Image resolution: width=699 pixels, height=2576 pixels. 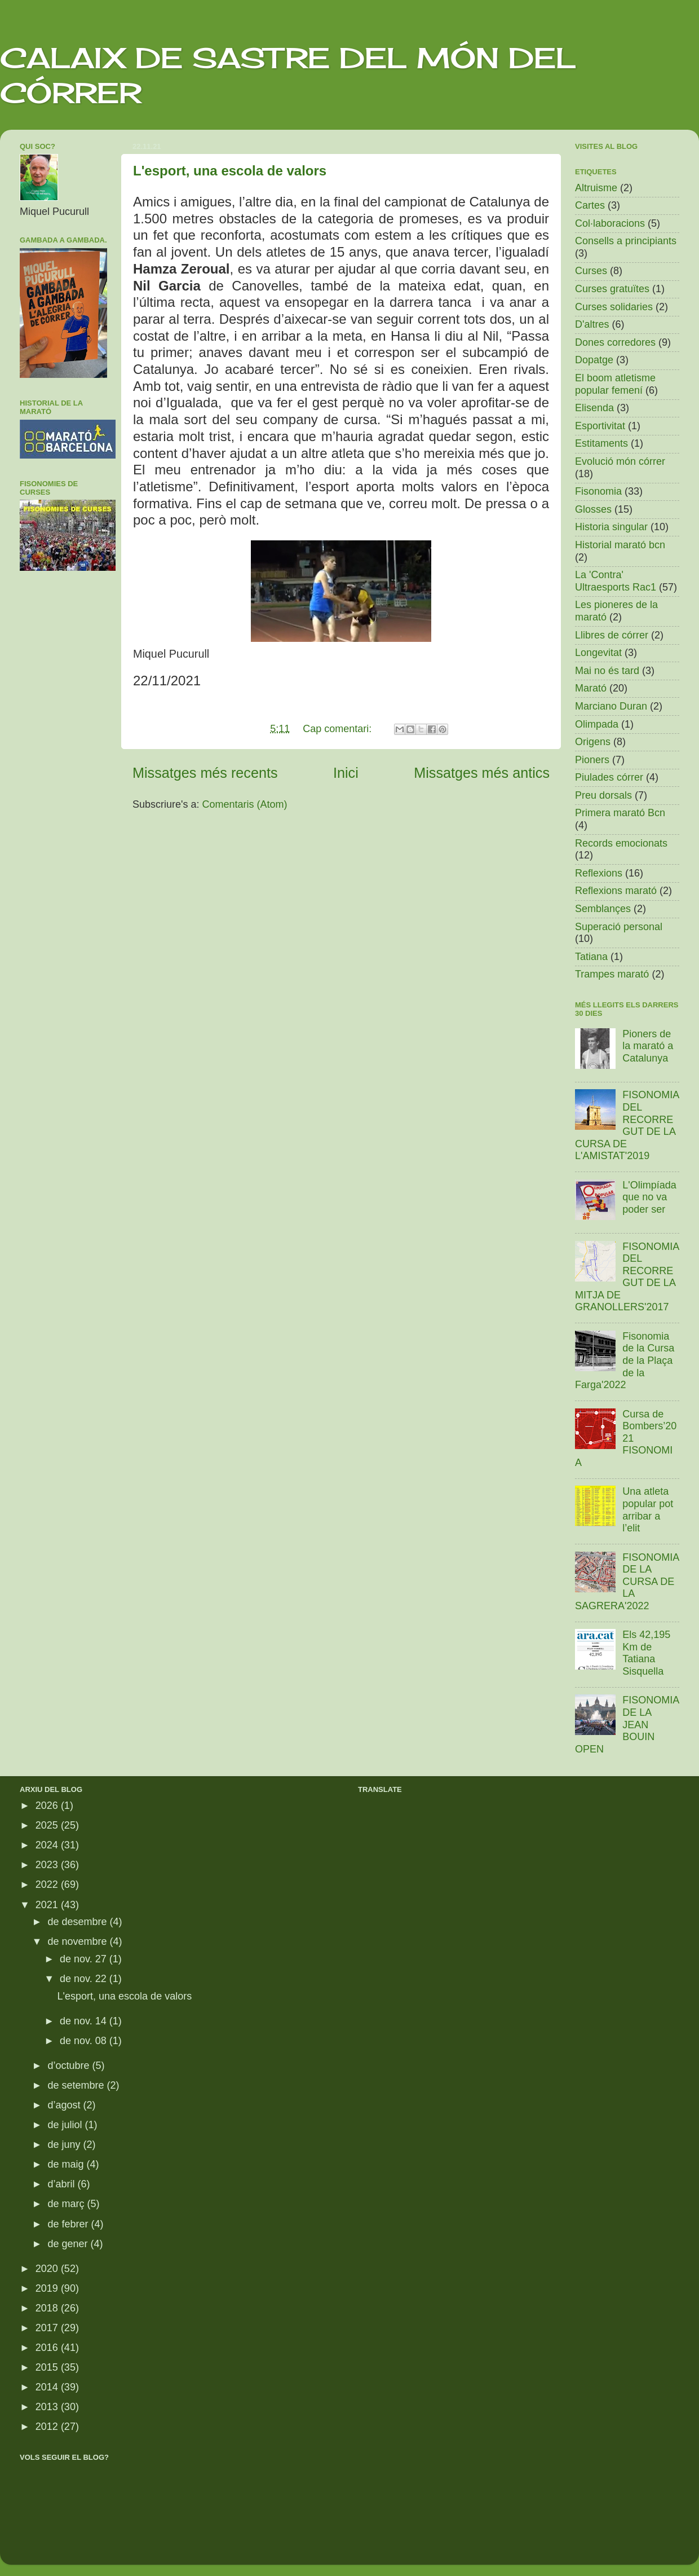 I want to click on Reflexions marató, so click(x=616, y=890).